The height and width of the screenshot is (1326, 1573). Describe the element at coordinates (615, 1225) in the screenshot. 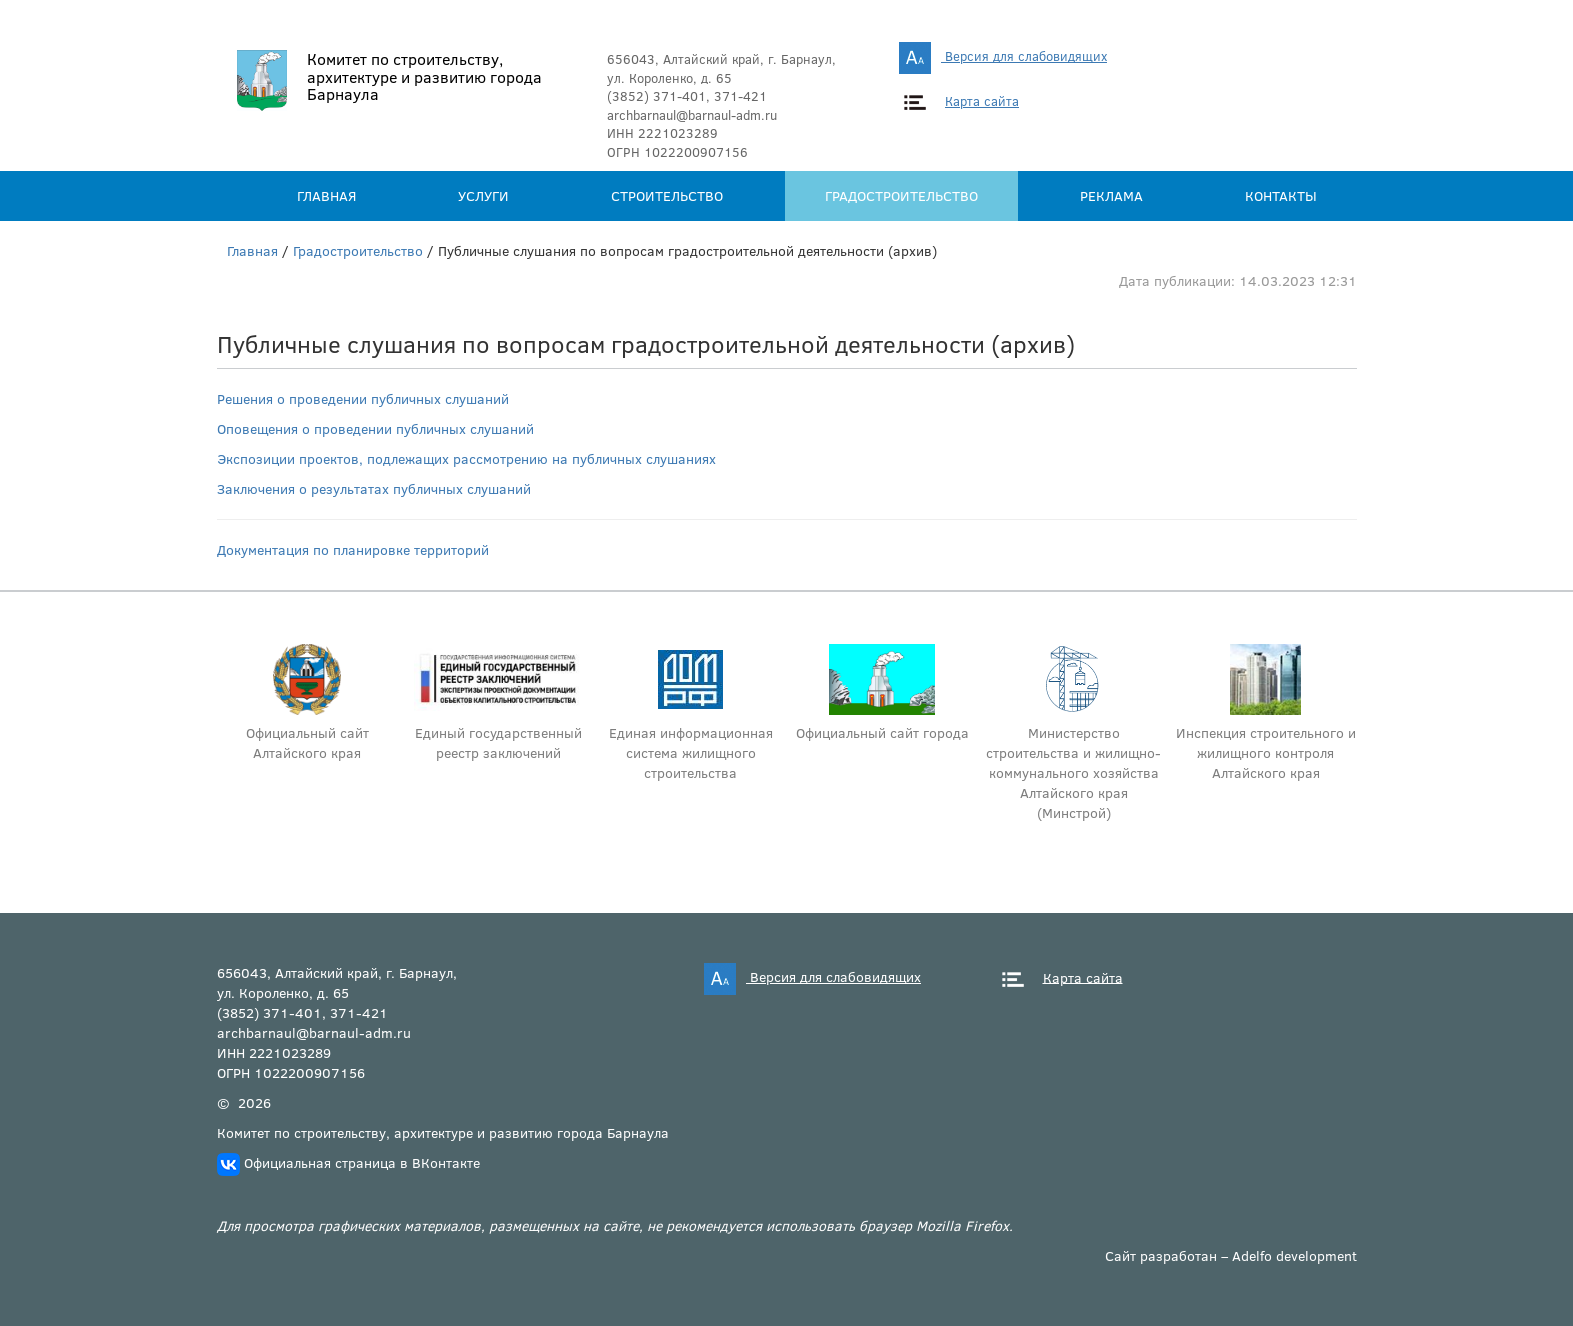

I see `Для просмотра графических материалов, размещенных на сайте, не рекомендуется использовать браузер Mozilla Firefox.` at that location.